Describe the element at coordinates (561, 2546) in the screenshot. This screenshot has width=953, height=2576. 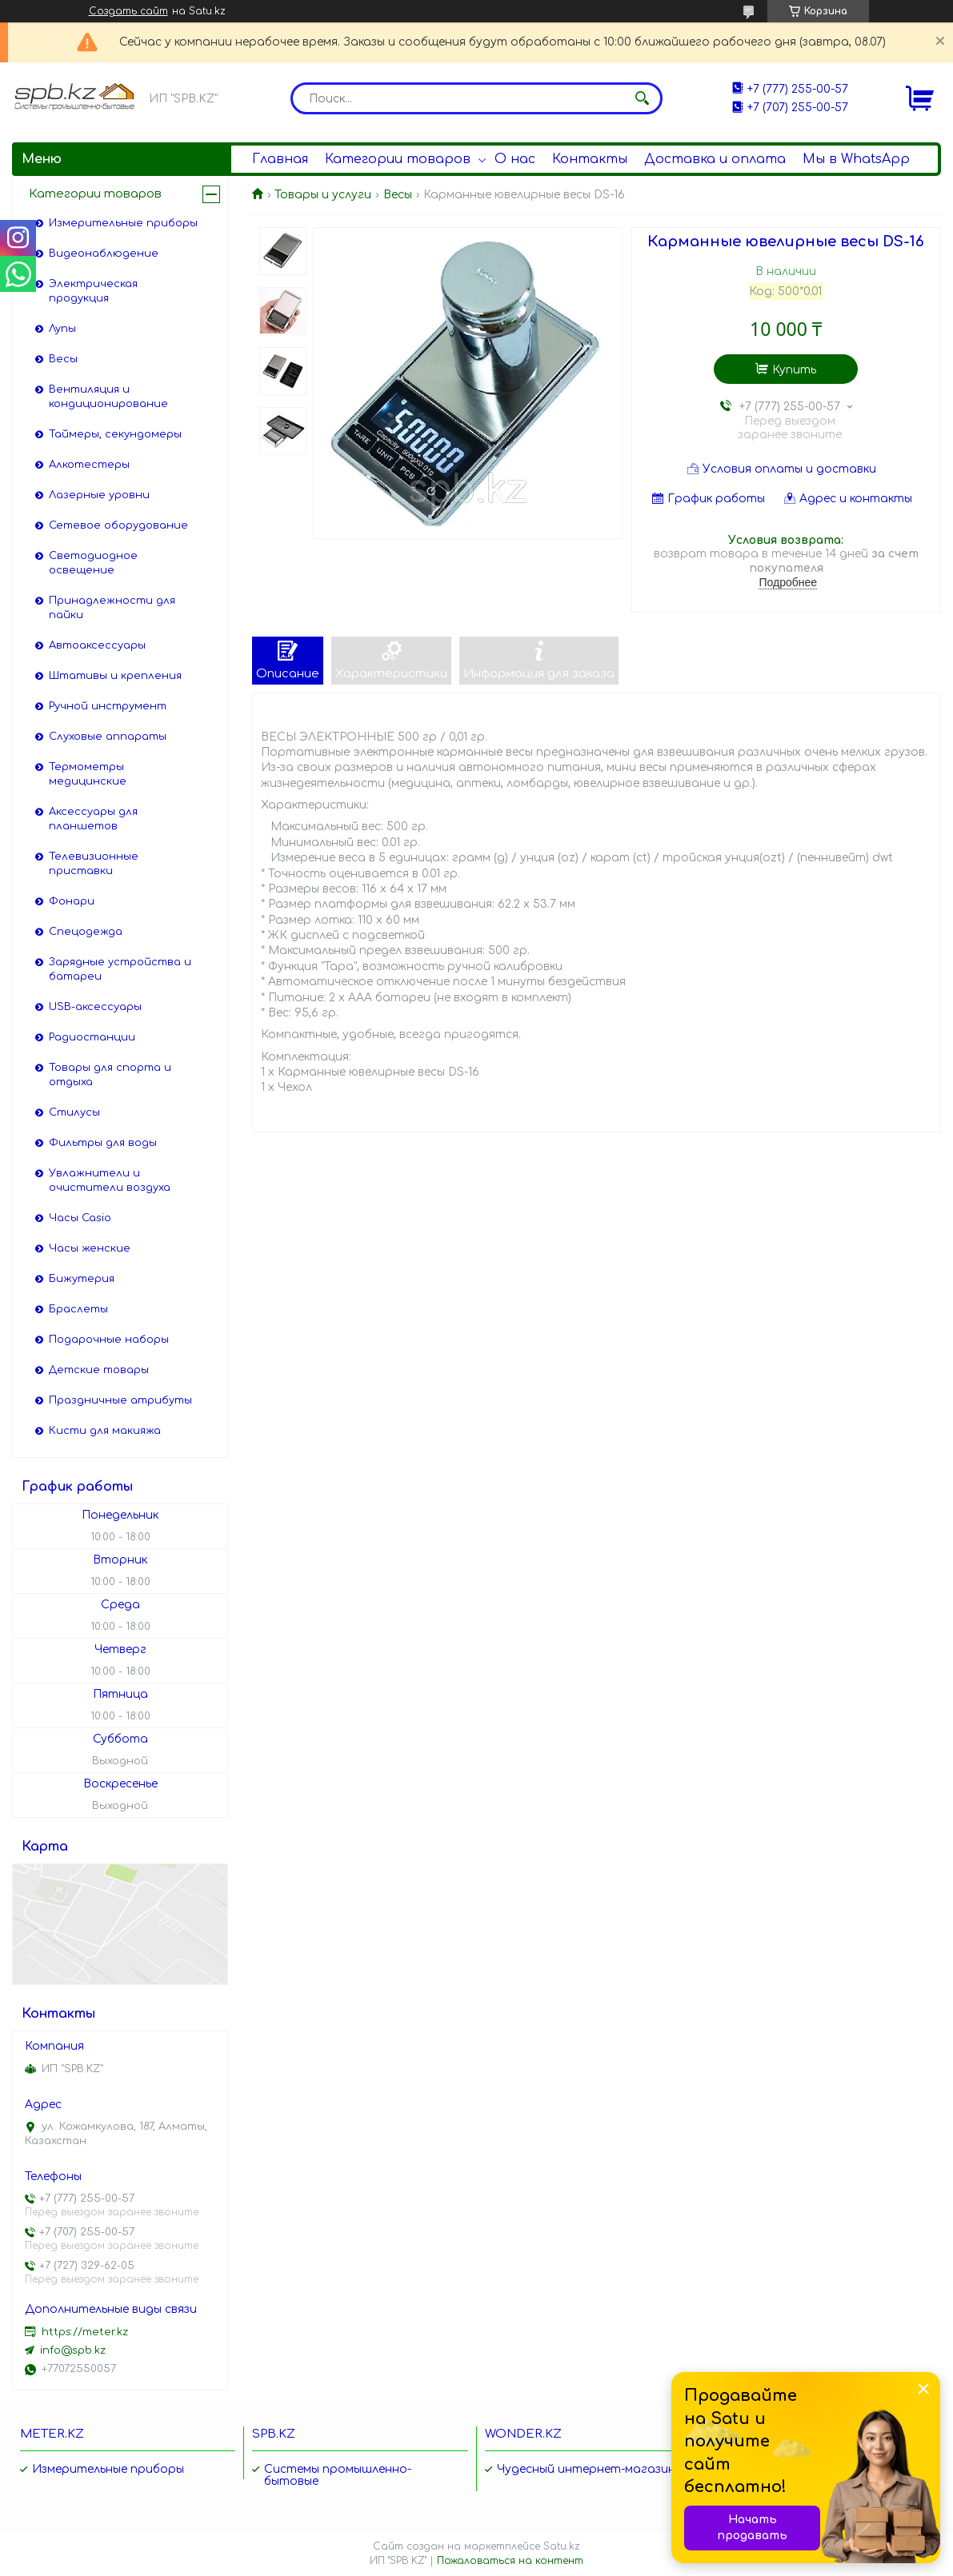
I see `Satu.kz` at that location.